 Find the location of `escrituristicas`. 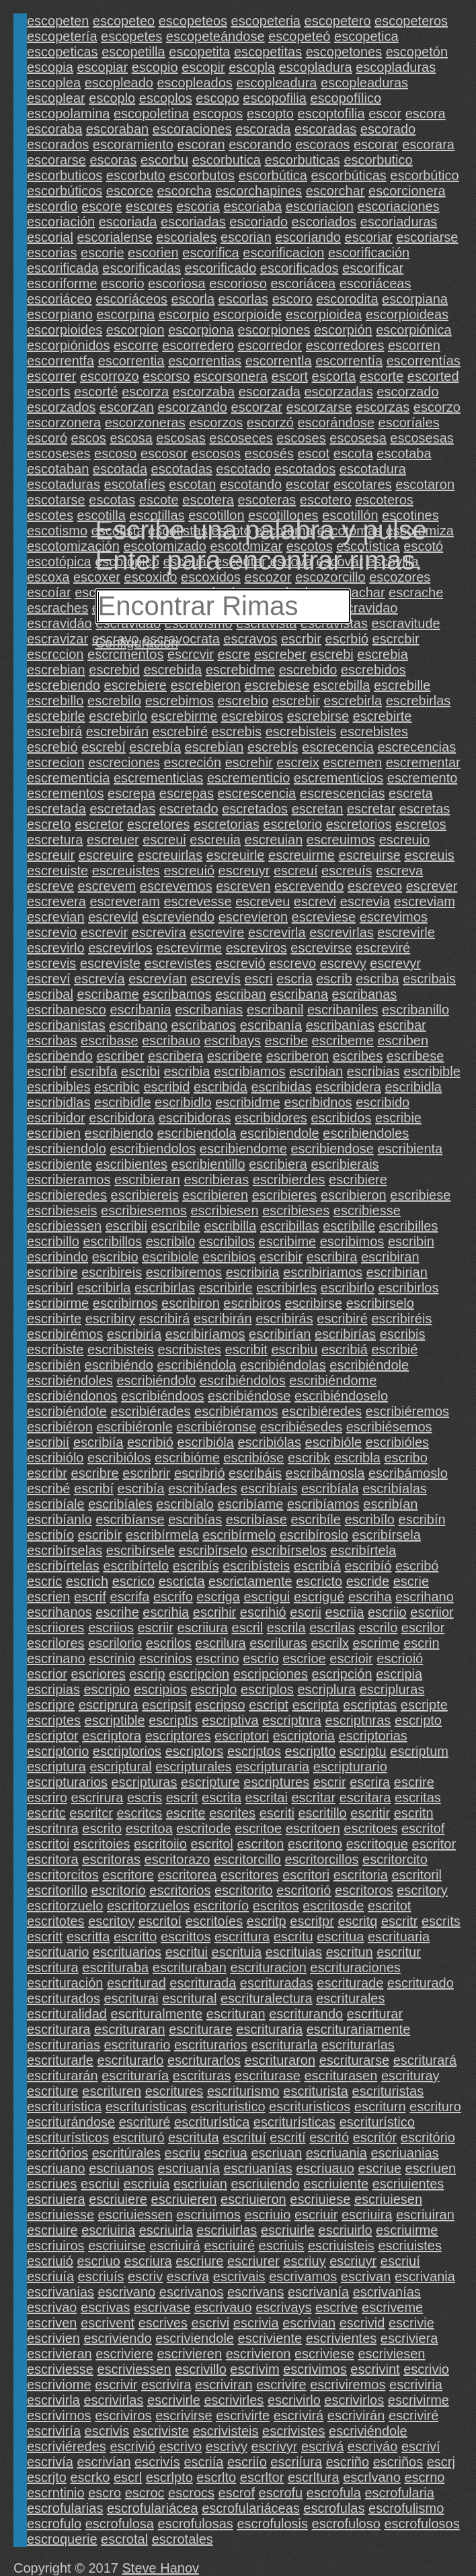

escrituristicas is located at coordinates (146, 2106).